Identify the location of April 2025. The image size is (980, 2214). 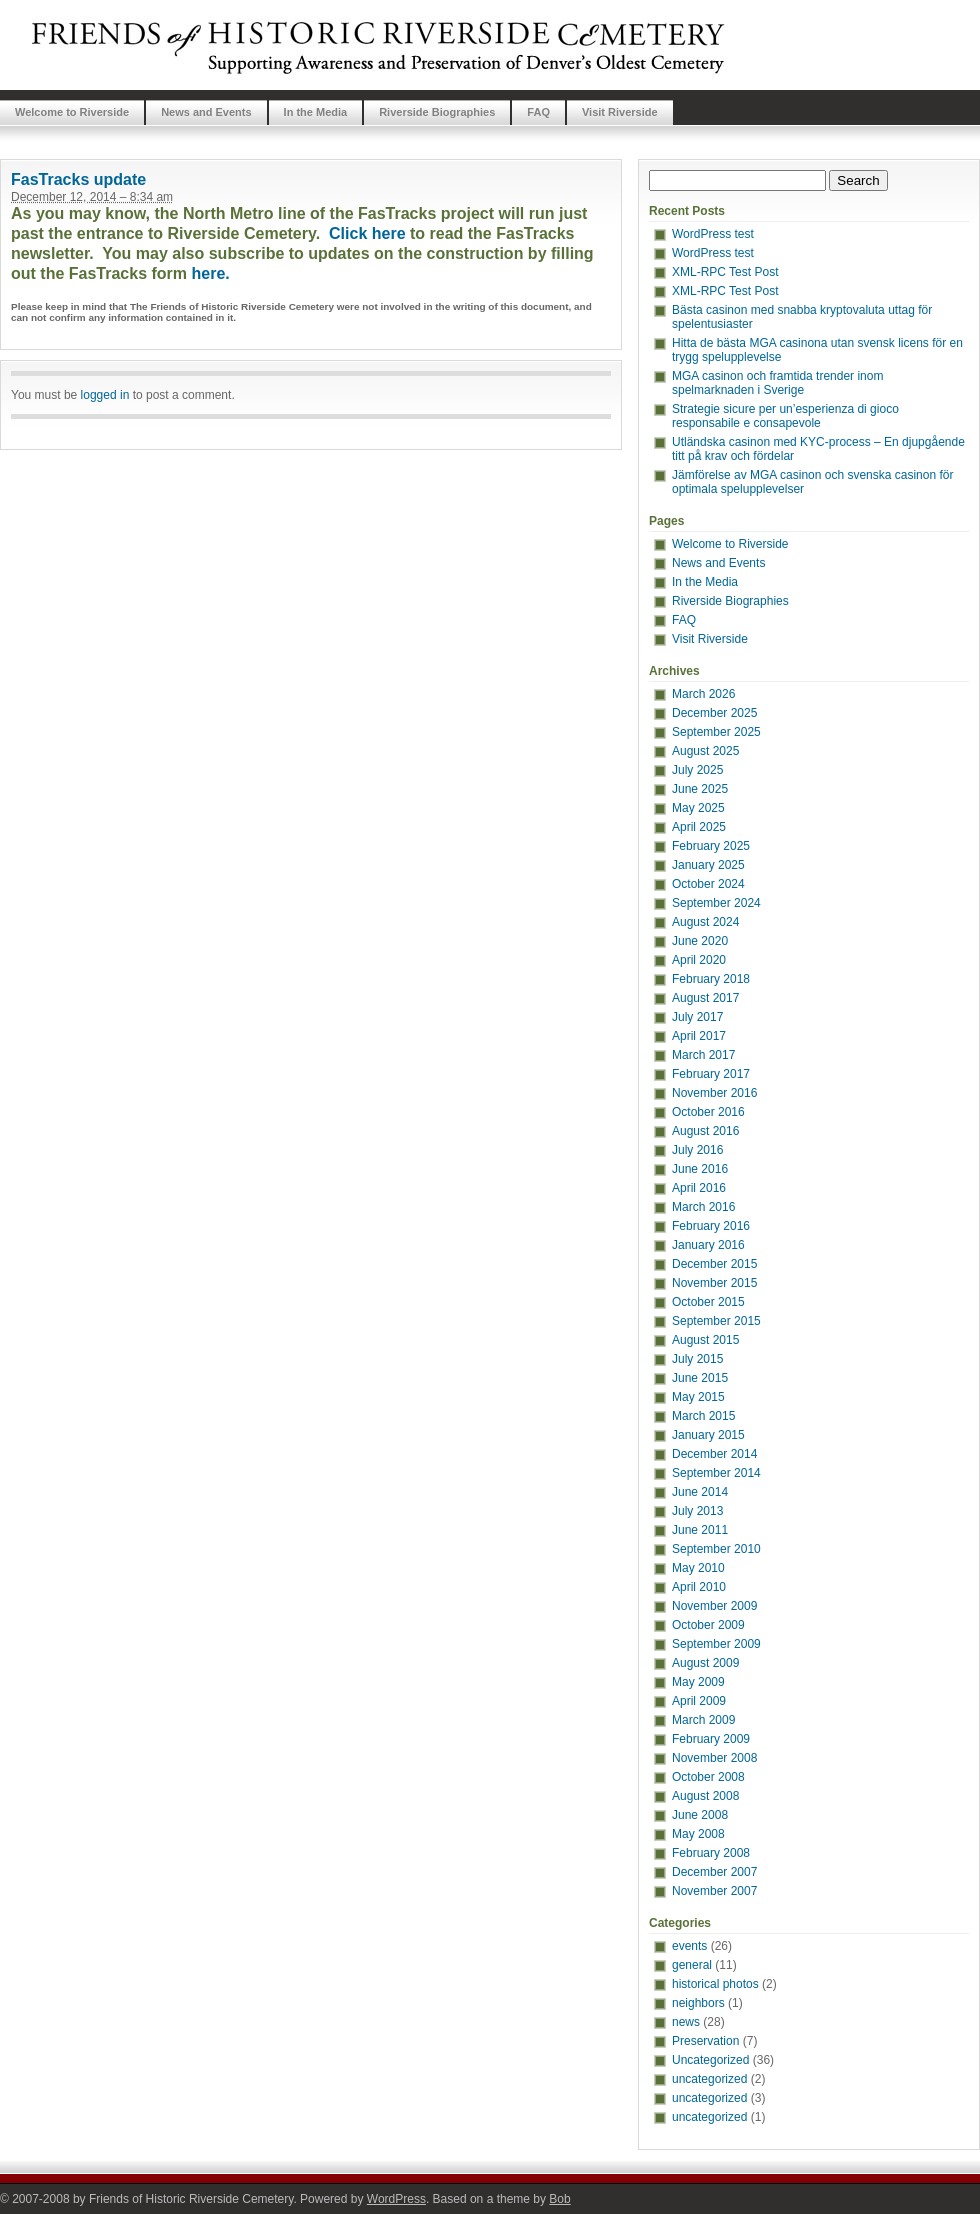
(699, 827).